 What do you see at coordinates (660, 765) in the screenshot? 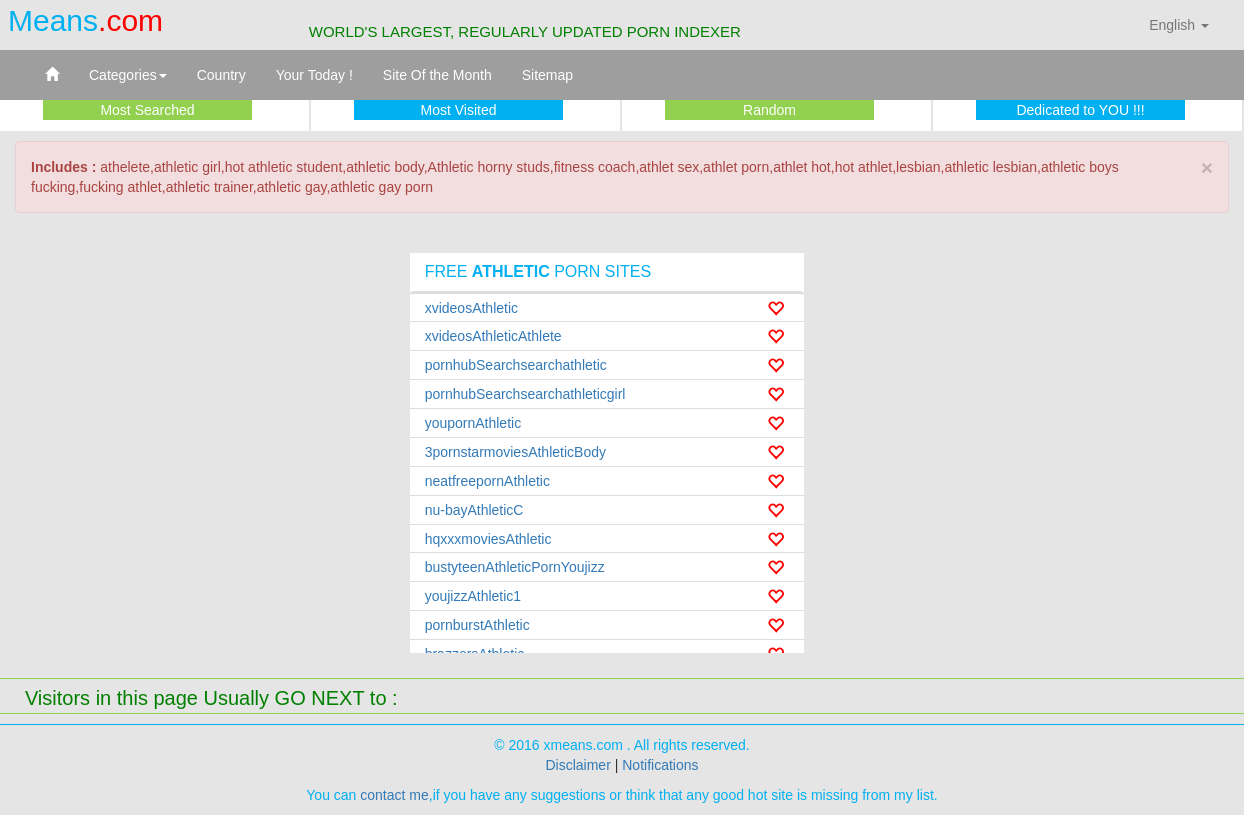
I see `Notifications` at bounding box center [660, 765].